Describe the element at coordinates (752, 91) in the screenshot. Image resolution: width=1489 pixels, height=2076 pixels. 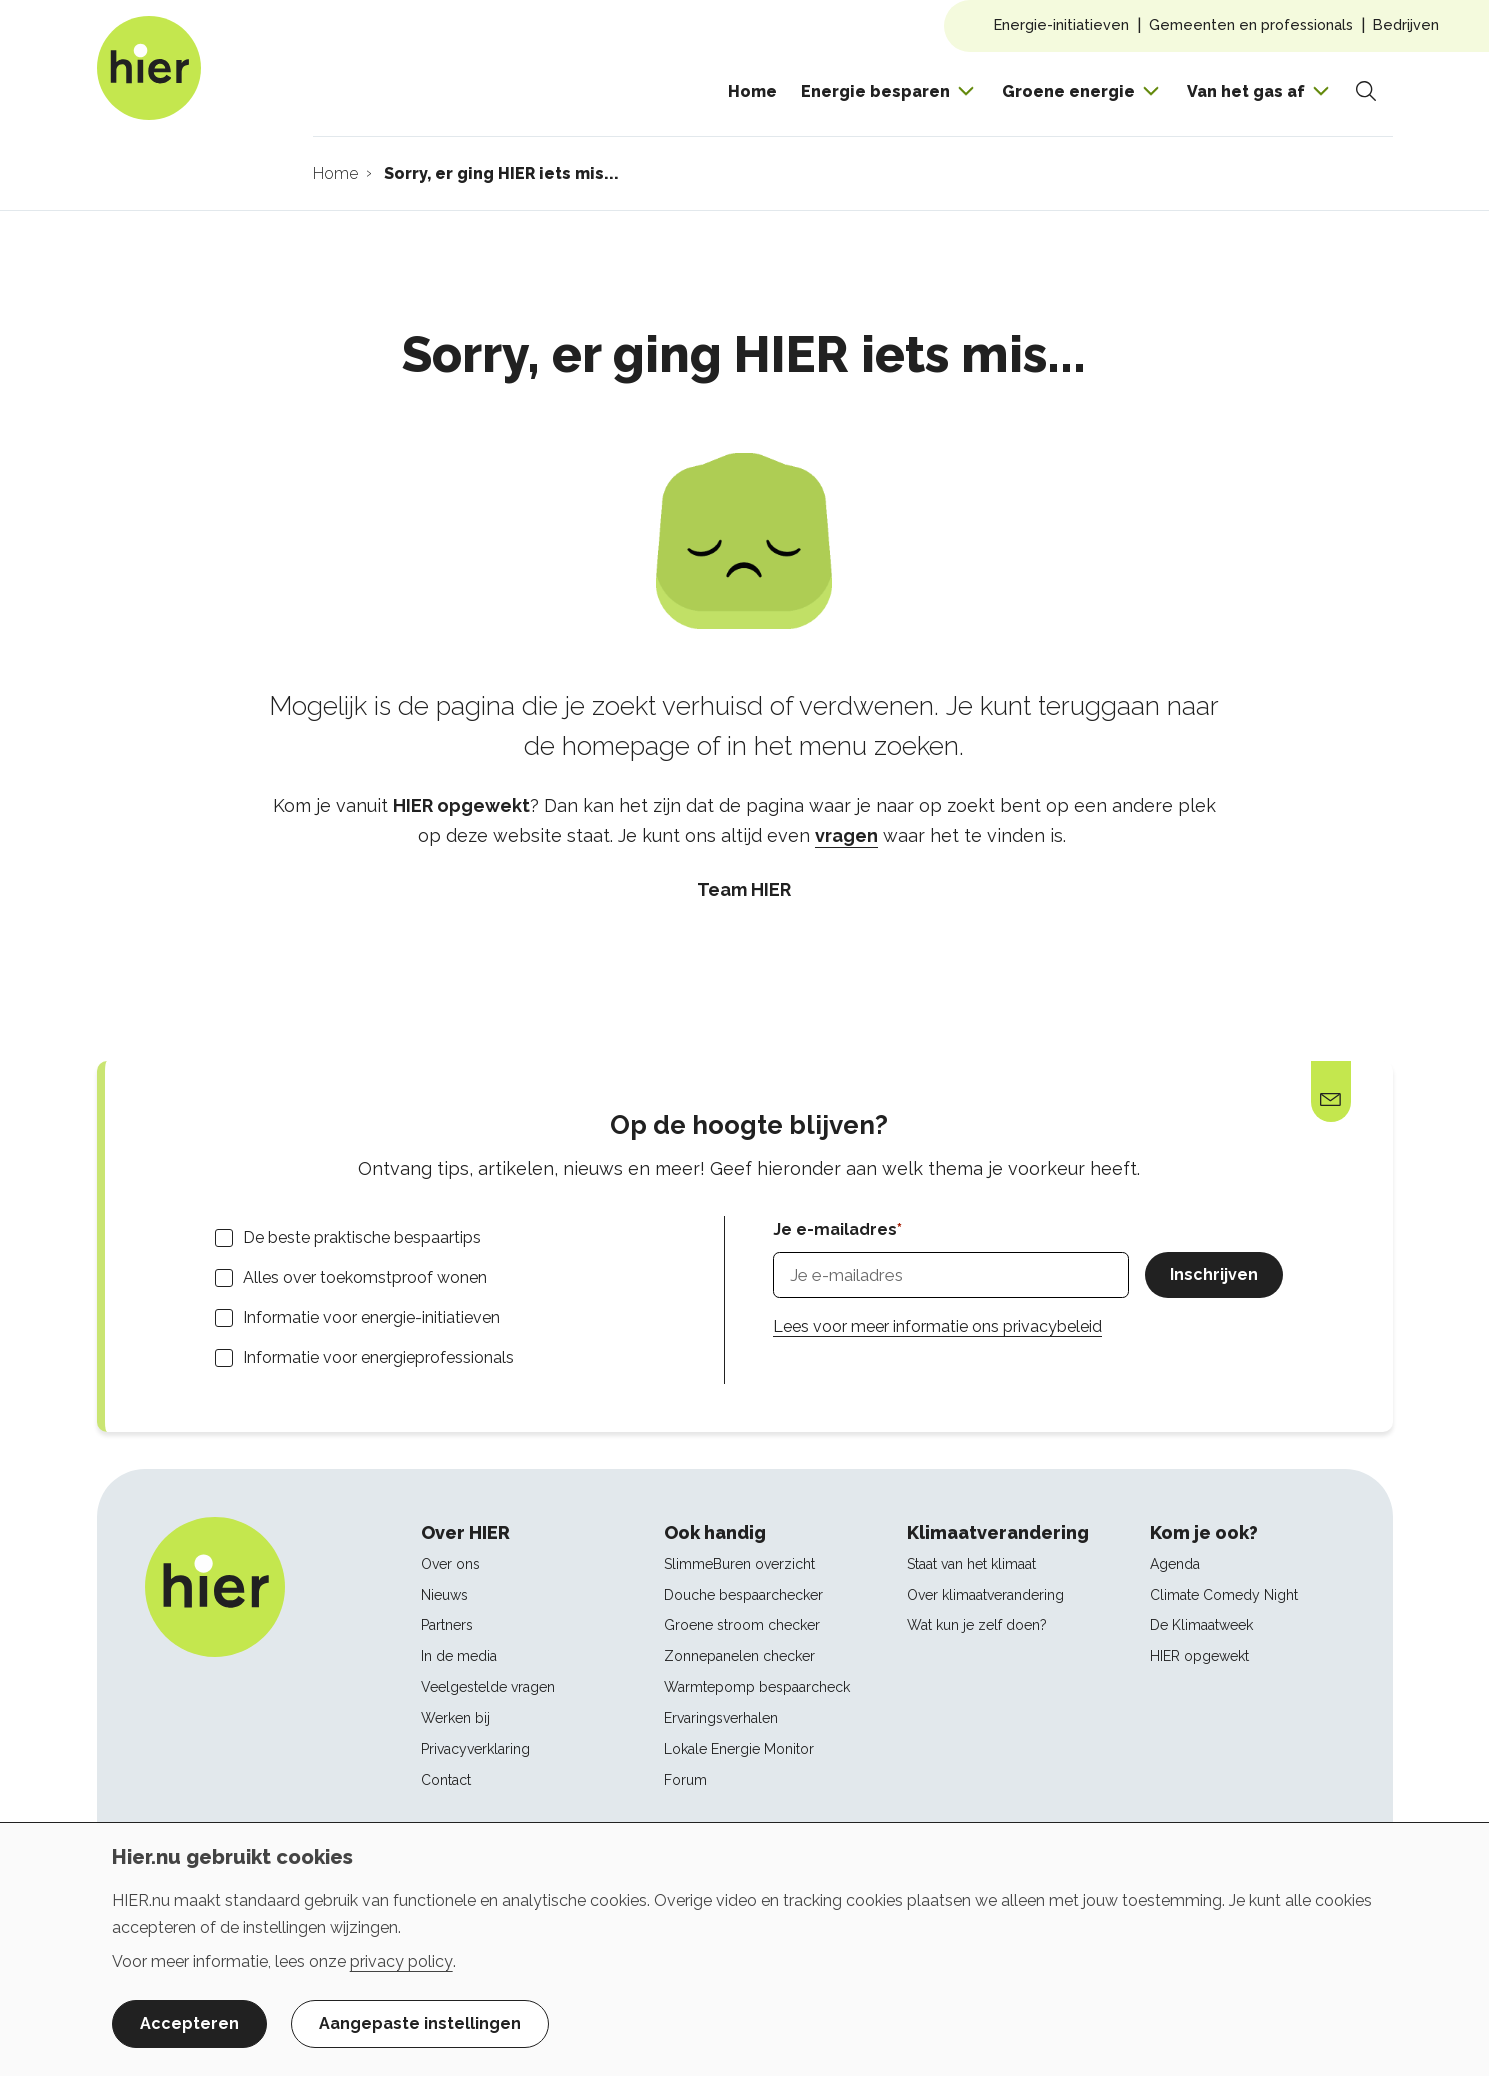
I see `Home` at that location.